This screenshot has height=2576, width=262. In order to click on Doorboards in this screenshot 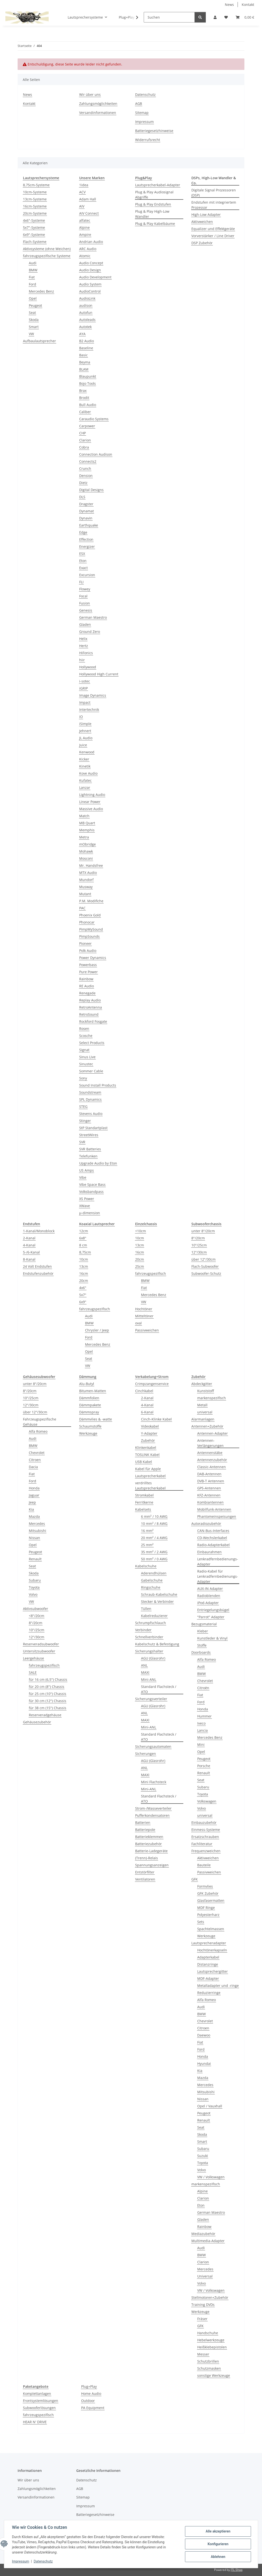, I will do `click(201, 1652)`.